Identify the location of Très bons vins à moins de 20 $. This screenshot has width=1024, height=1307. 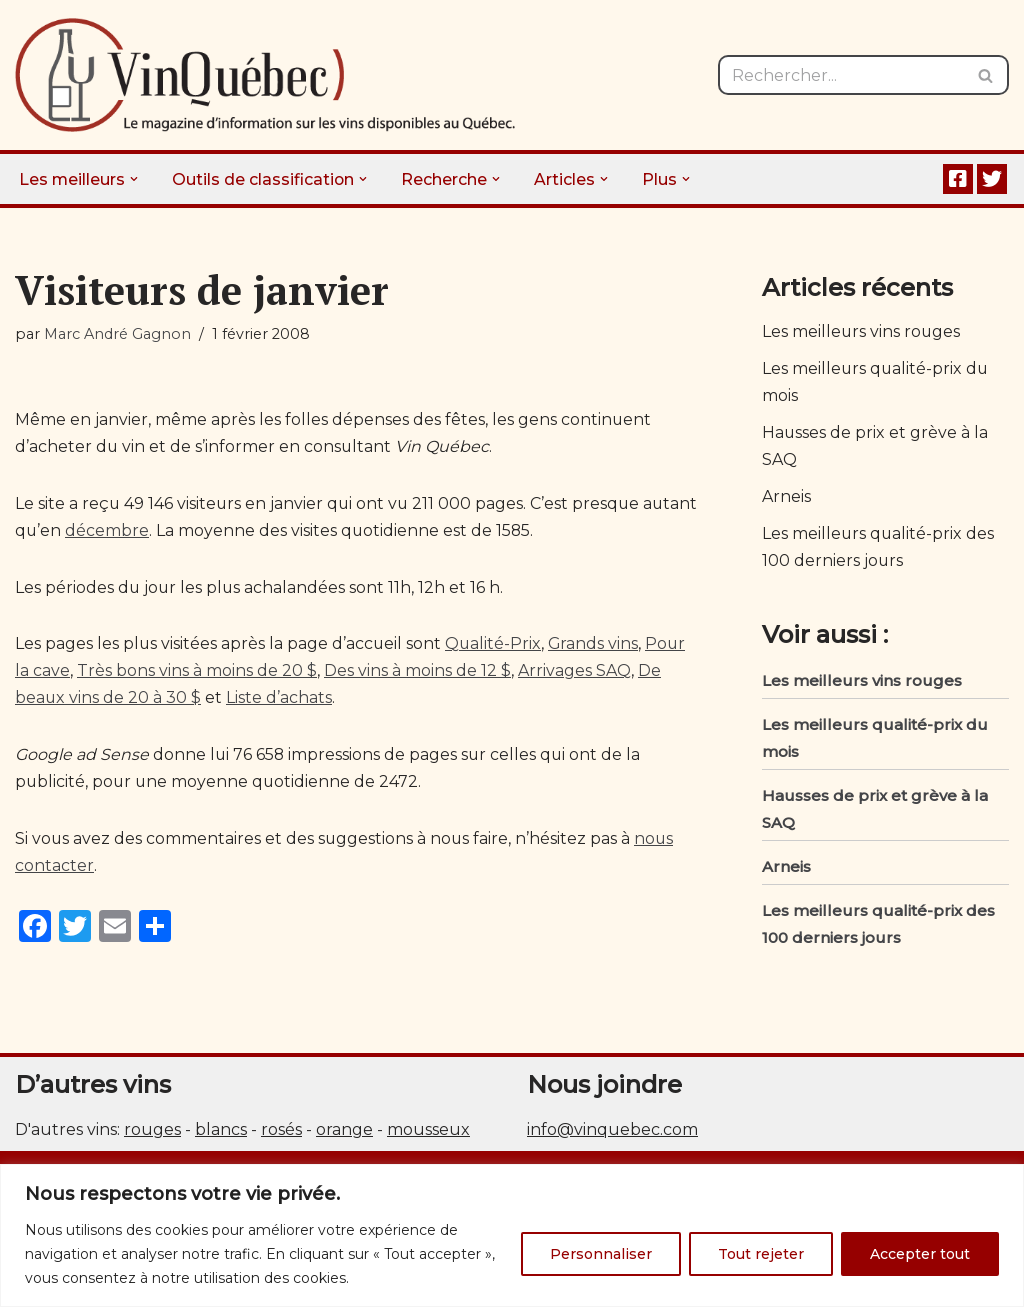
(197, 673).